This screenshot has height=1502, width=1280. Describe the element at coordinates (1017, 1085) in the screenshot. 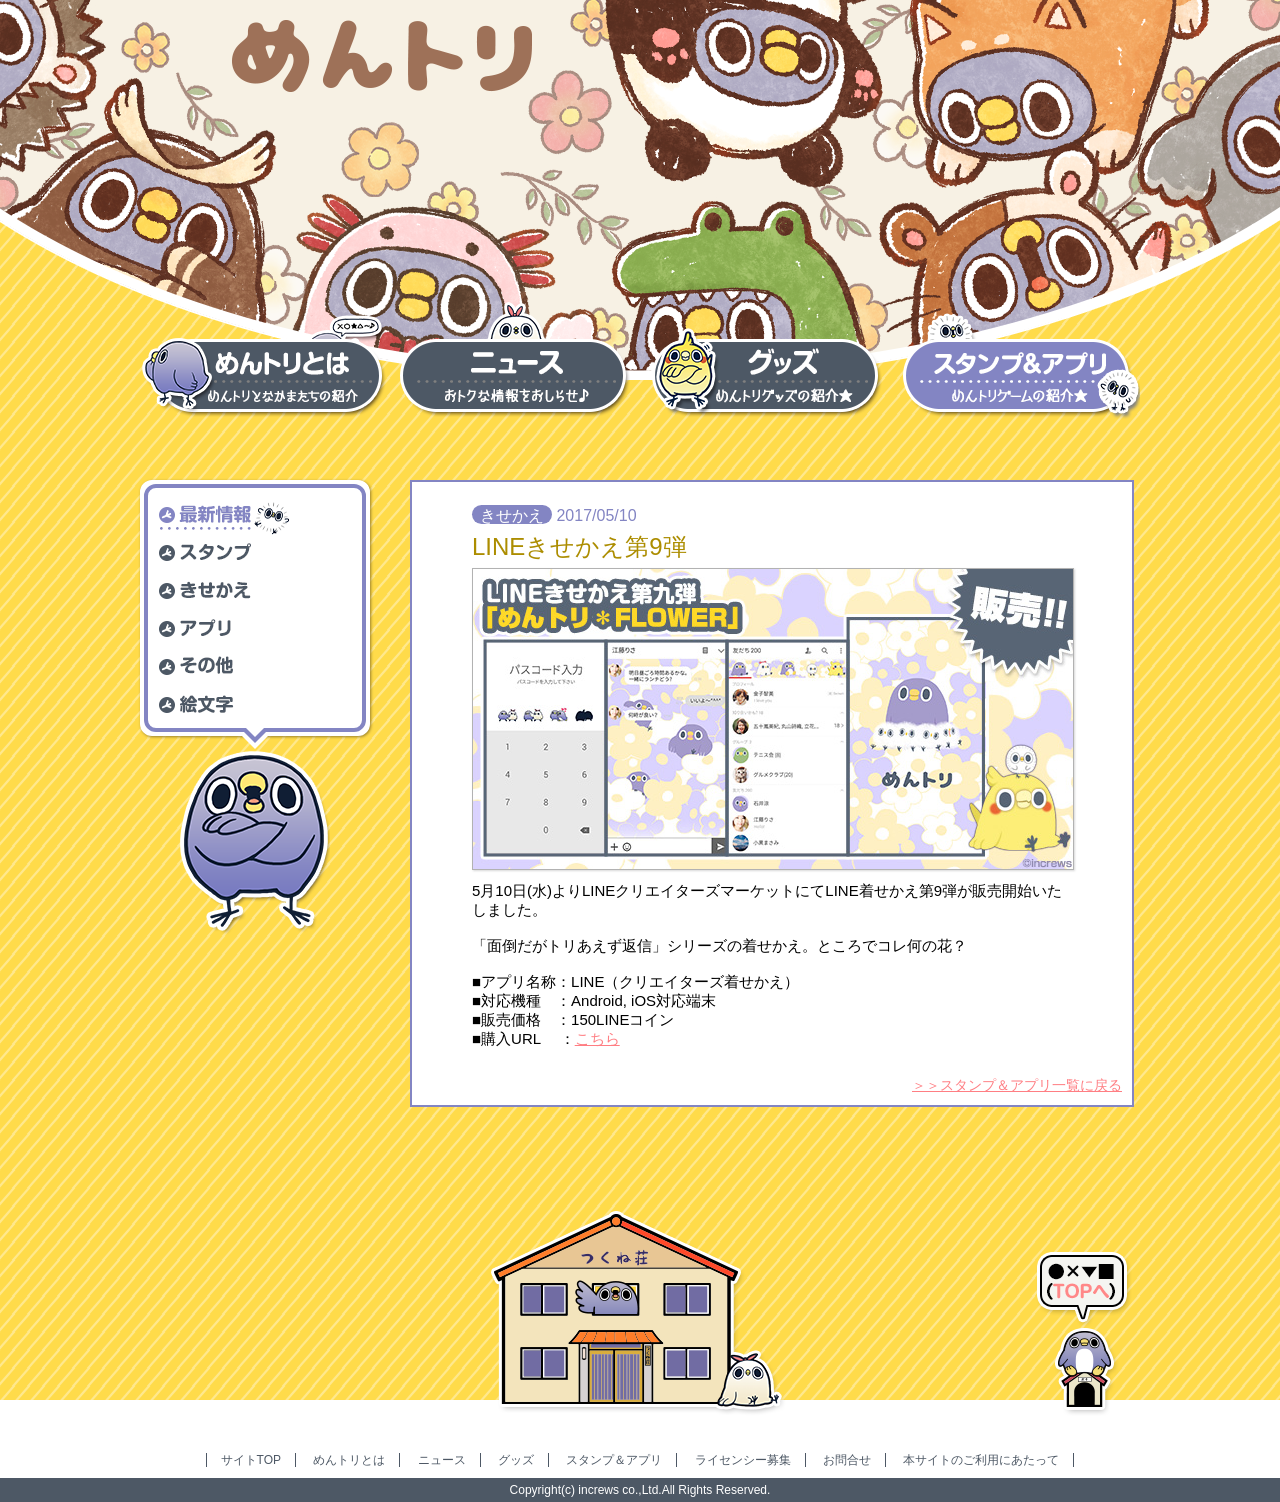

I see `＞＞スタンプ＆アプリ一覧に戻る` at that location.